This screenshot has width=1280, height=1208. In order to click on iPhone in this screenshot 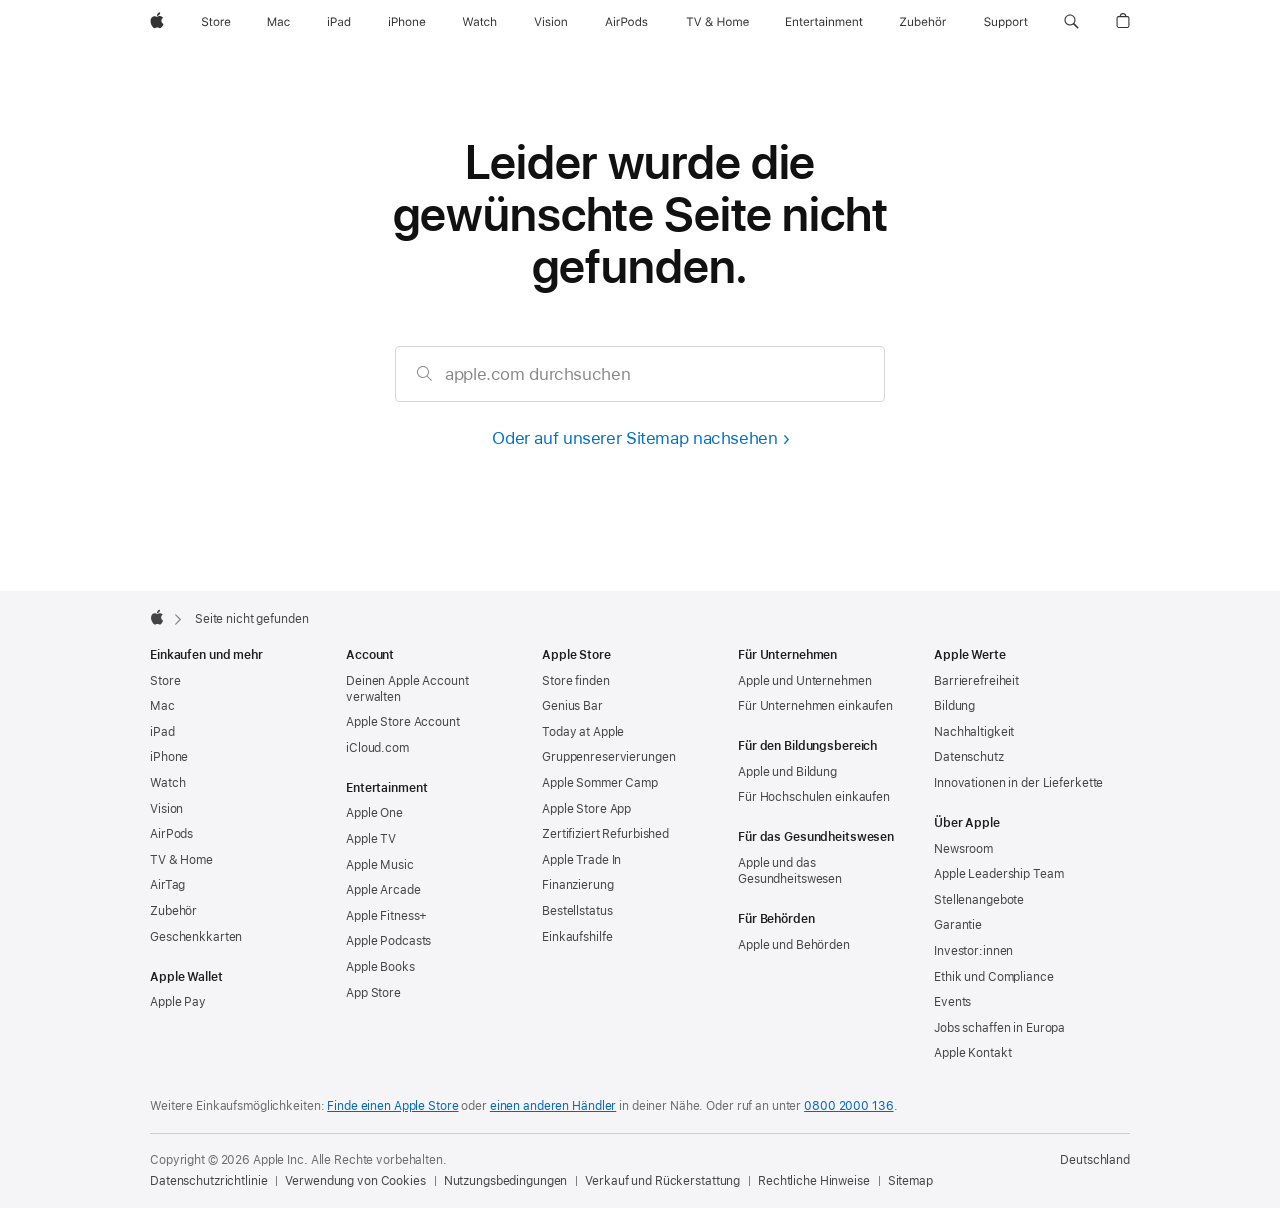, I will do `click(169, 757)`.